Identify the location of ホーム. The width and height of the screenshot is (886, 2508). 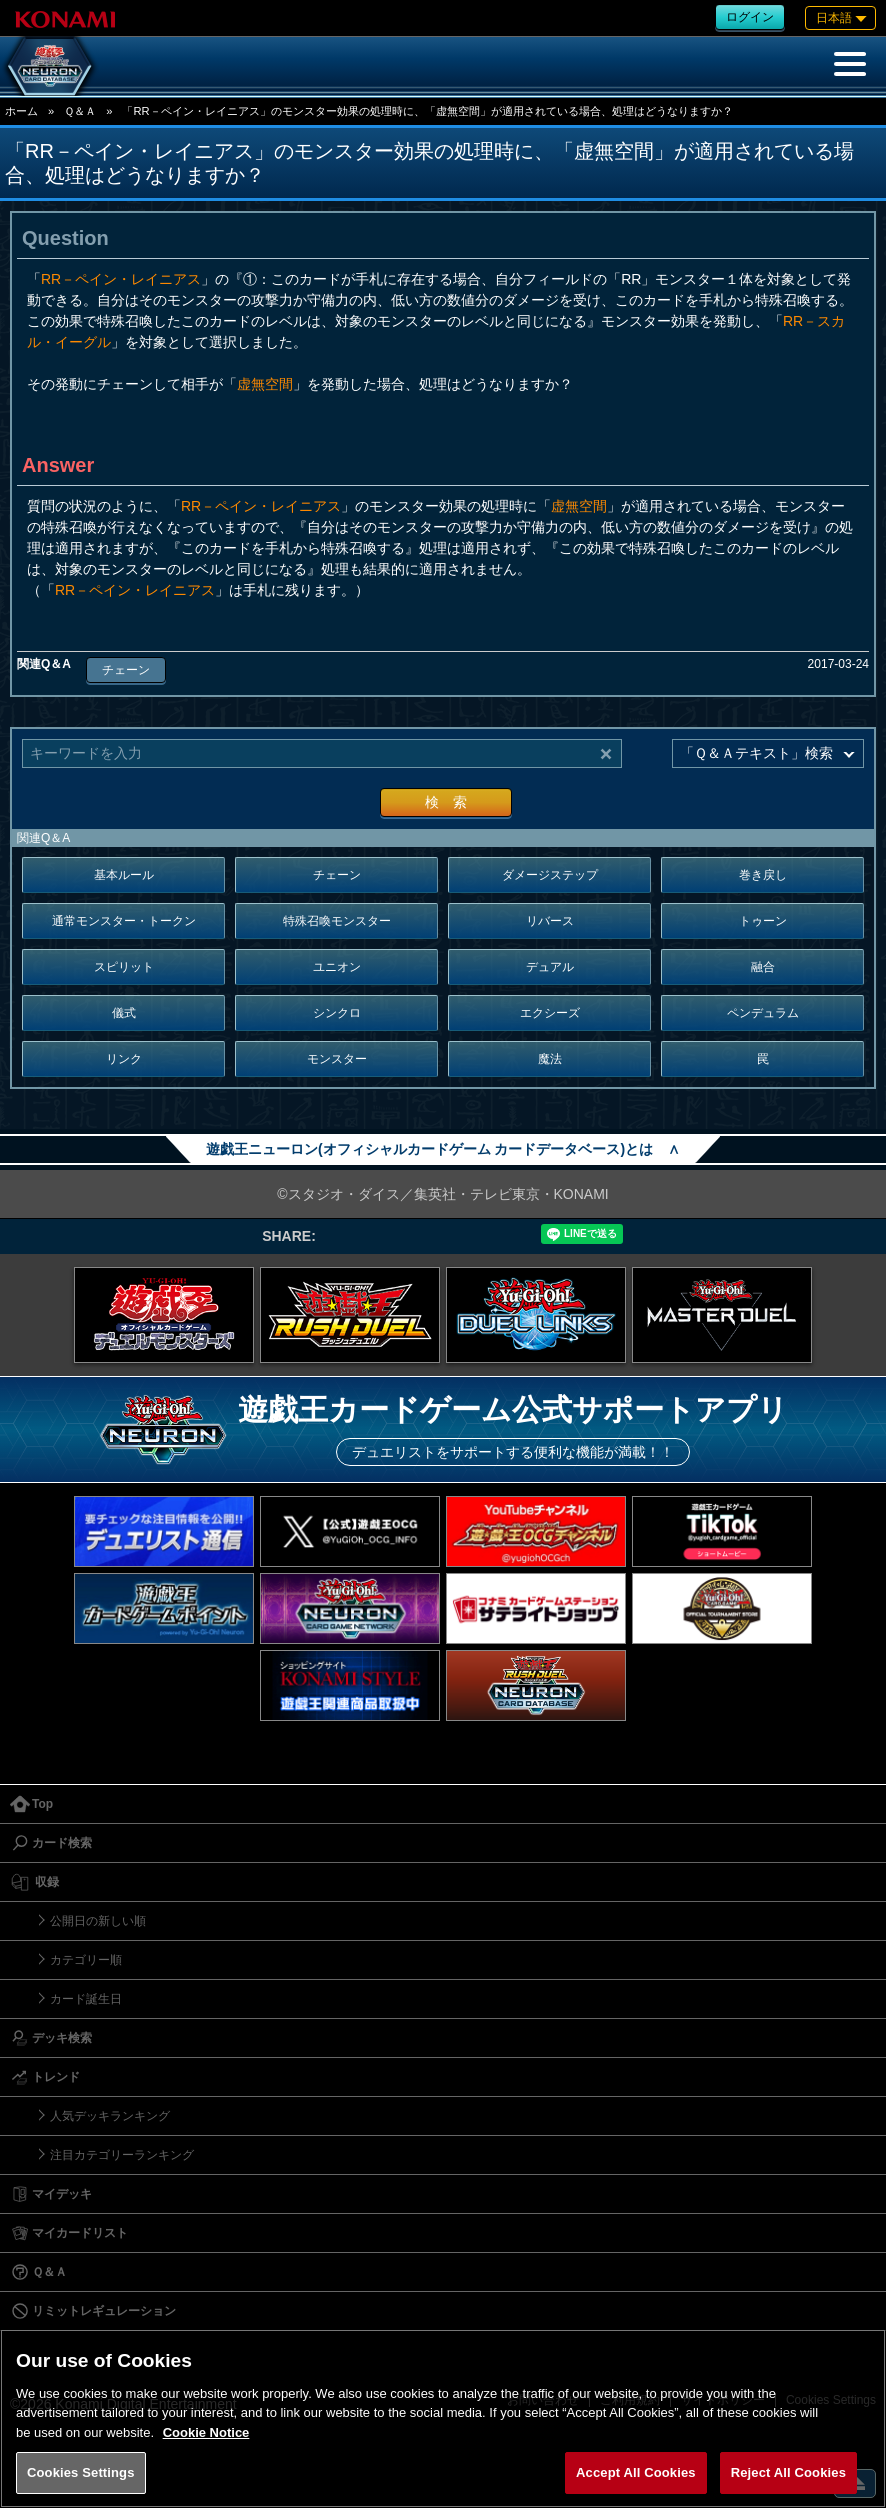
(21, 111).